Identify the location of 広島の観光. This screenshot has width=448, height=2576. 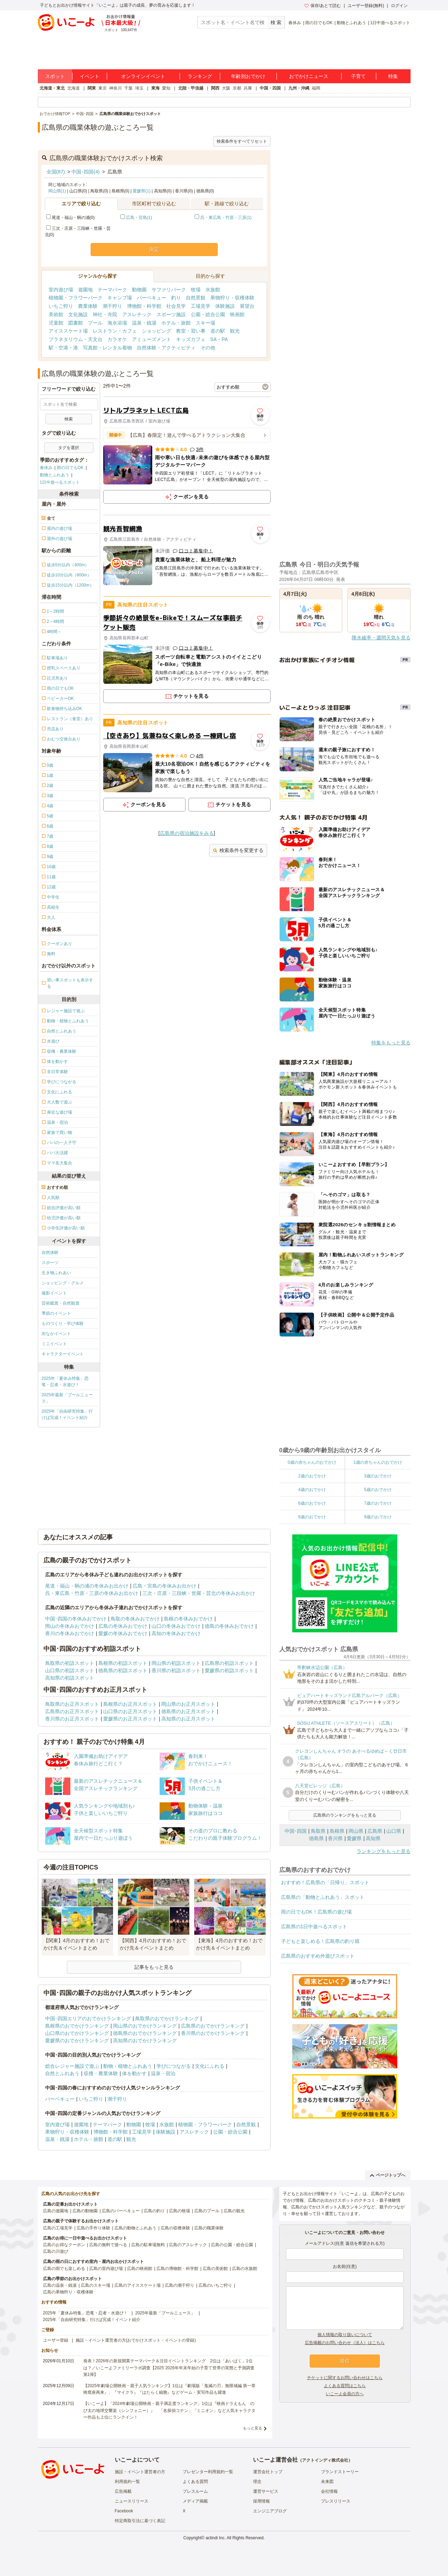
(234, 2210).